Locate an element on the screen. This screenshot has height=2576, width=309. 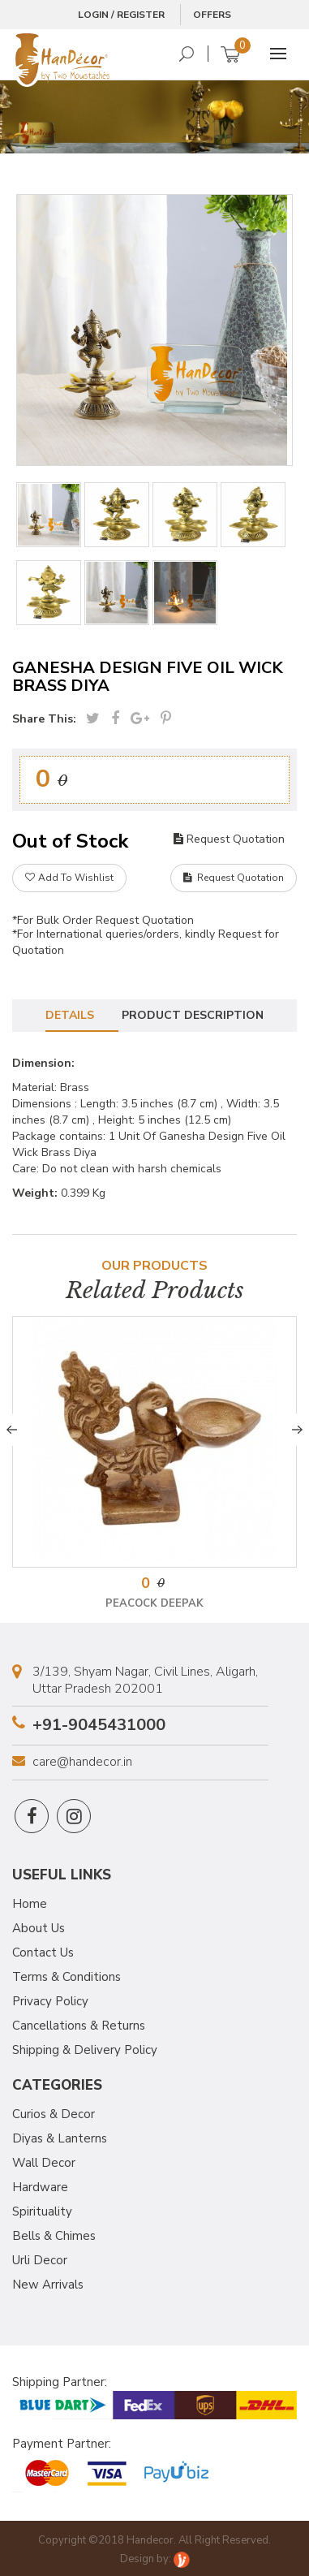
Hardware is located at coordinates (40, 2187).